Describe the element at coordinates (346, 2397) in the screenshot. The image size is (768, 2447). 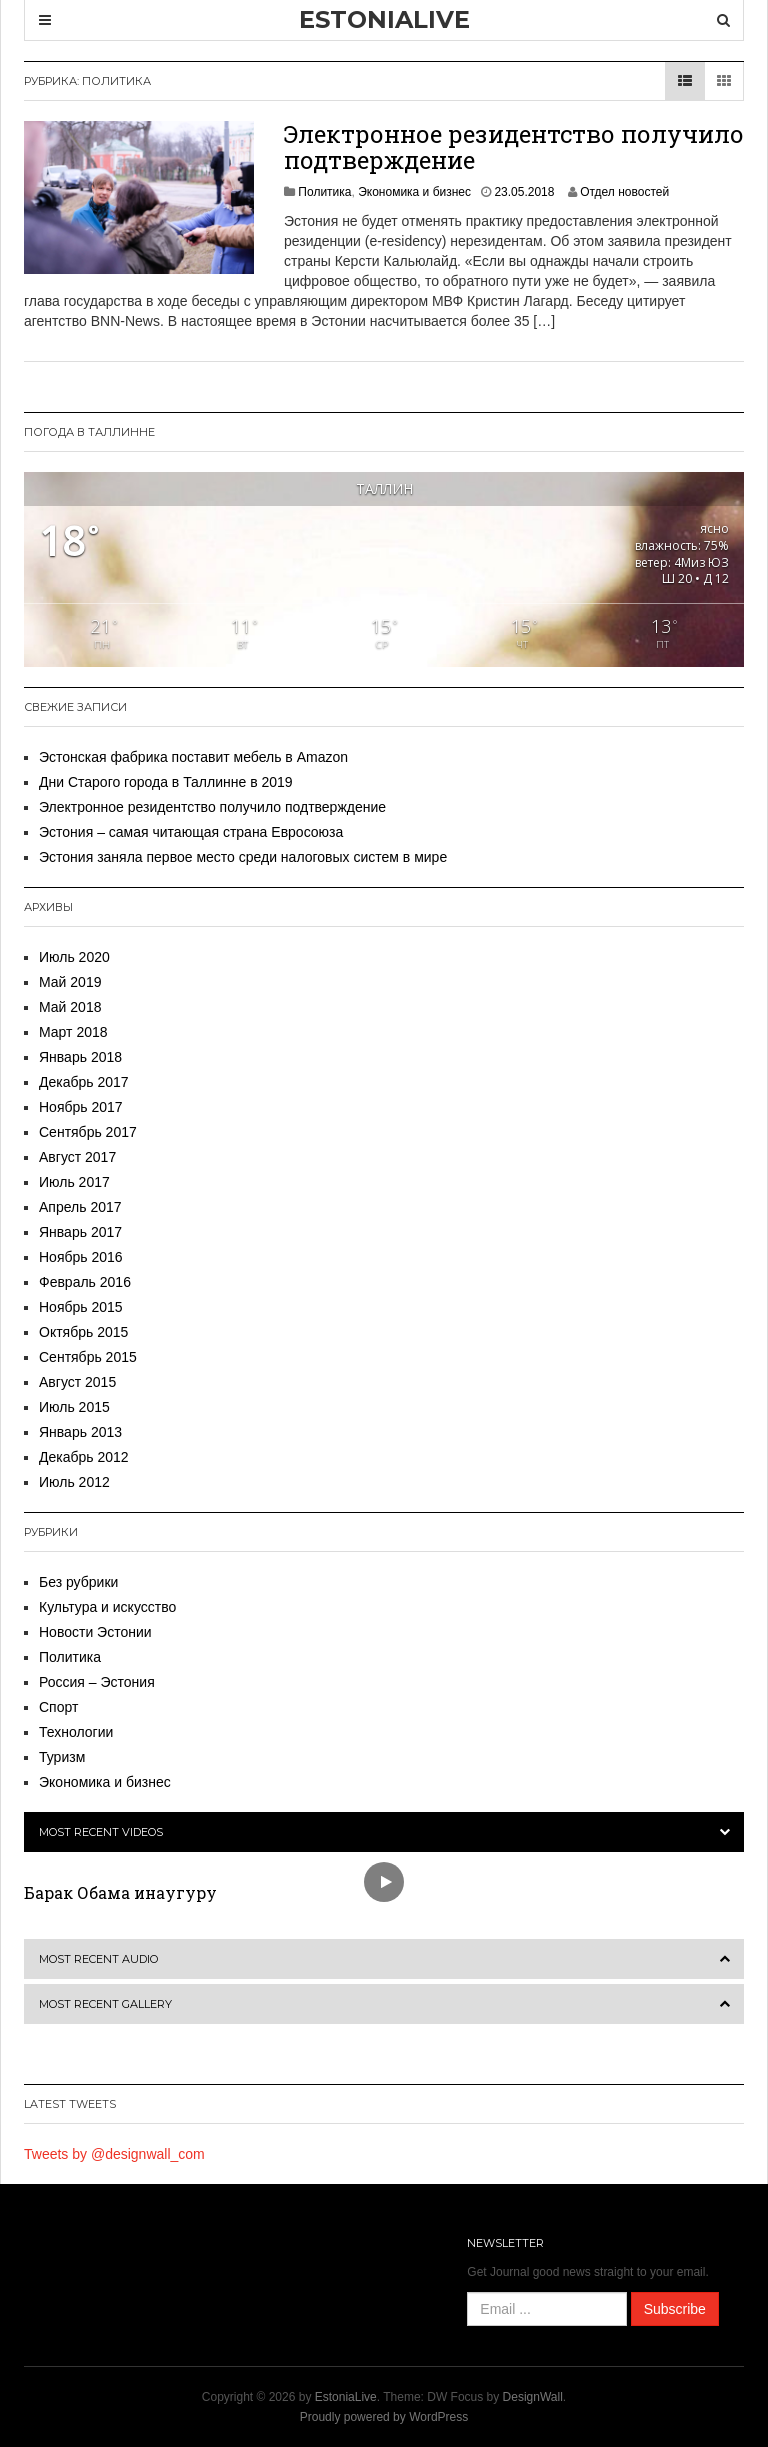
I see `EstoniaLive` at that location.